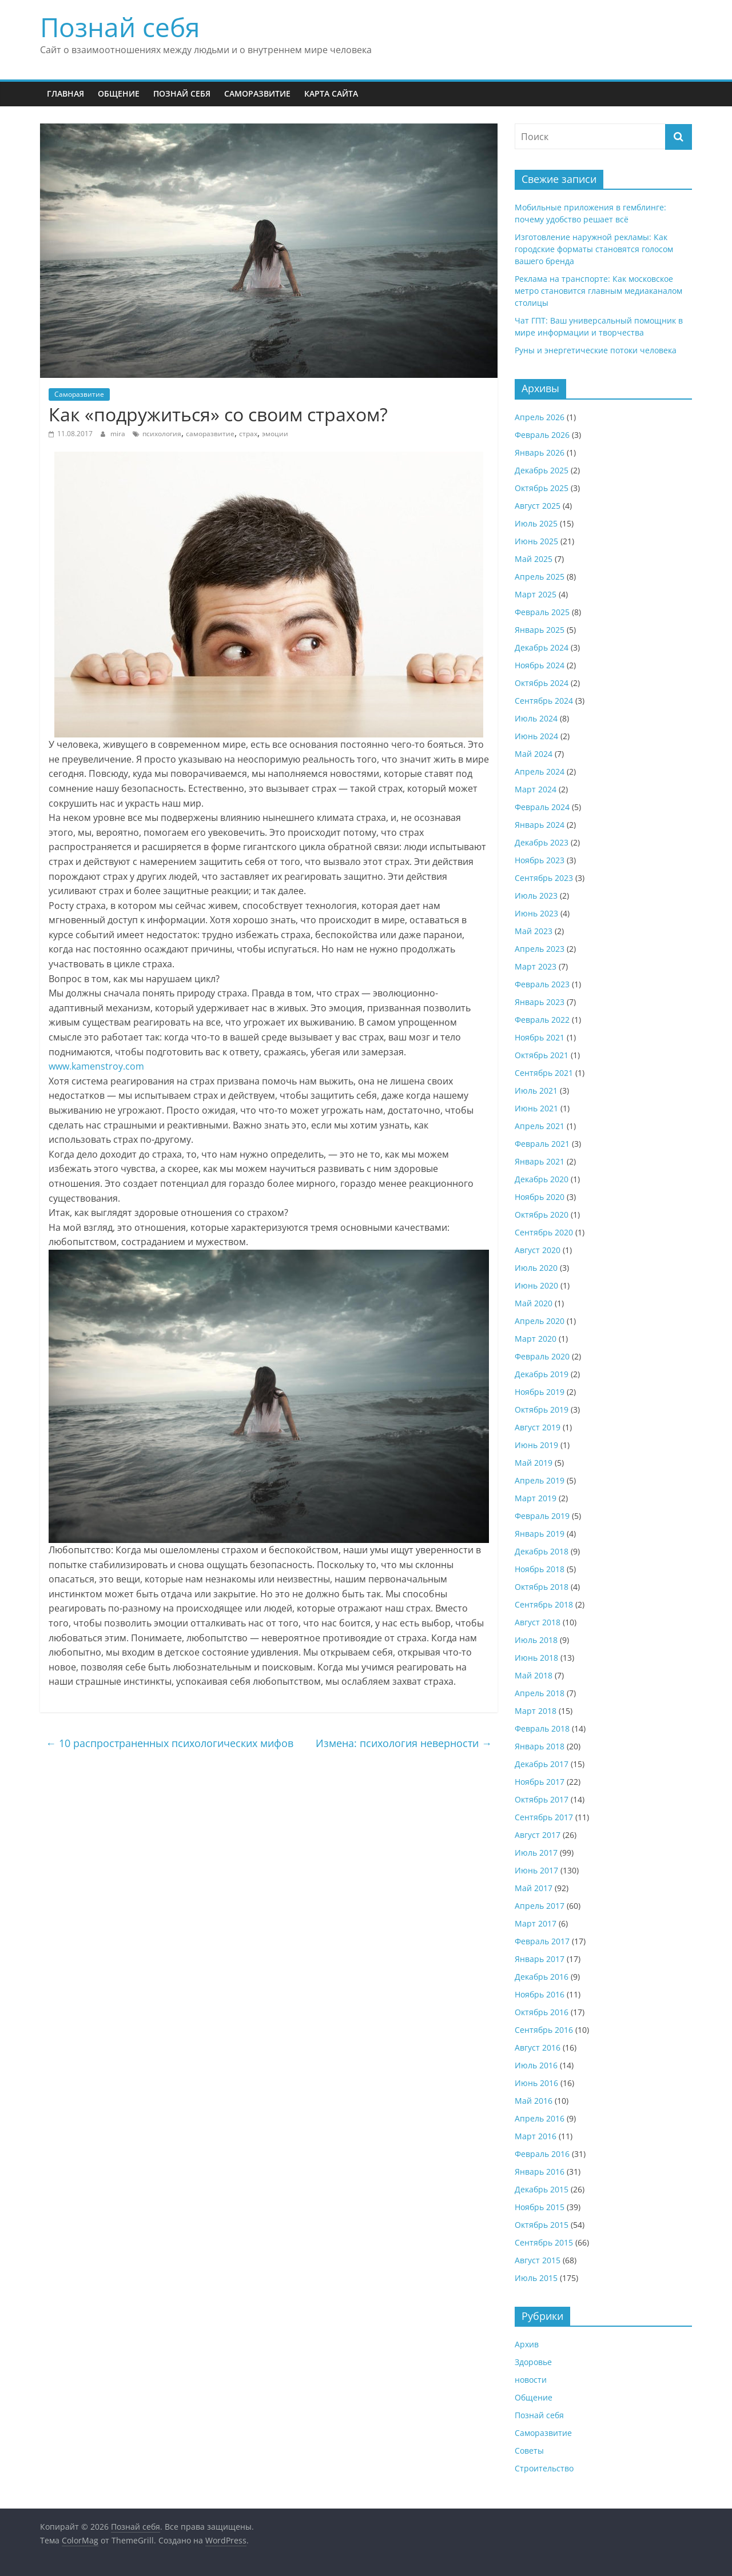 Image resolution: width=732 pixels, height=2576 pixels. What do you see at coordinates (594, 249) in the screenshot?
I see `Изготовление наружной рекламы: Как городские форматы становятся голосом вашего бренда` at bounding box center [594, 249].